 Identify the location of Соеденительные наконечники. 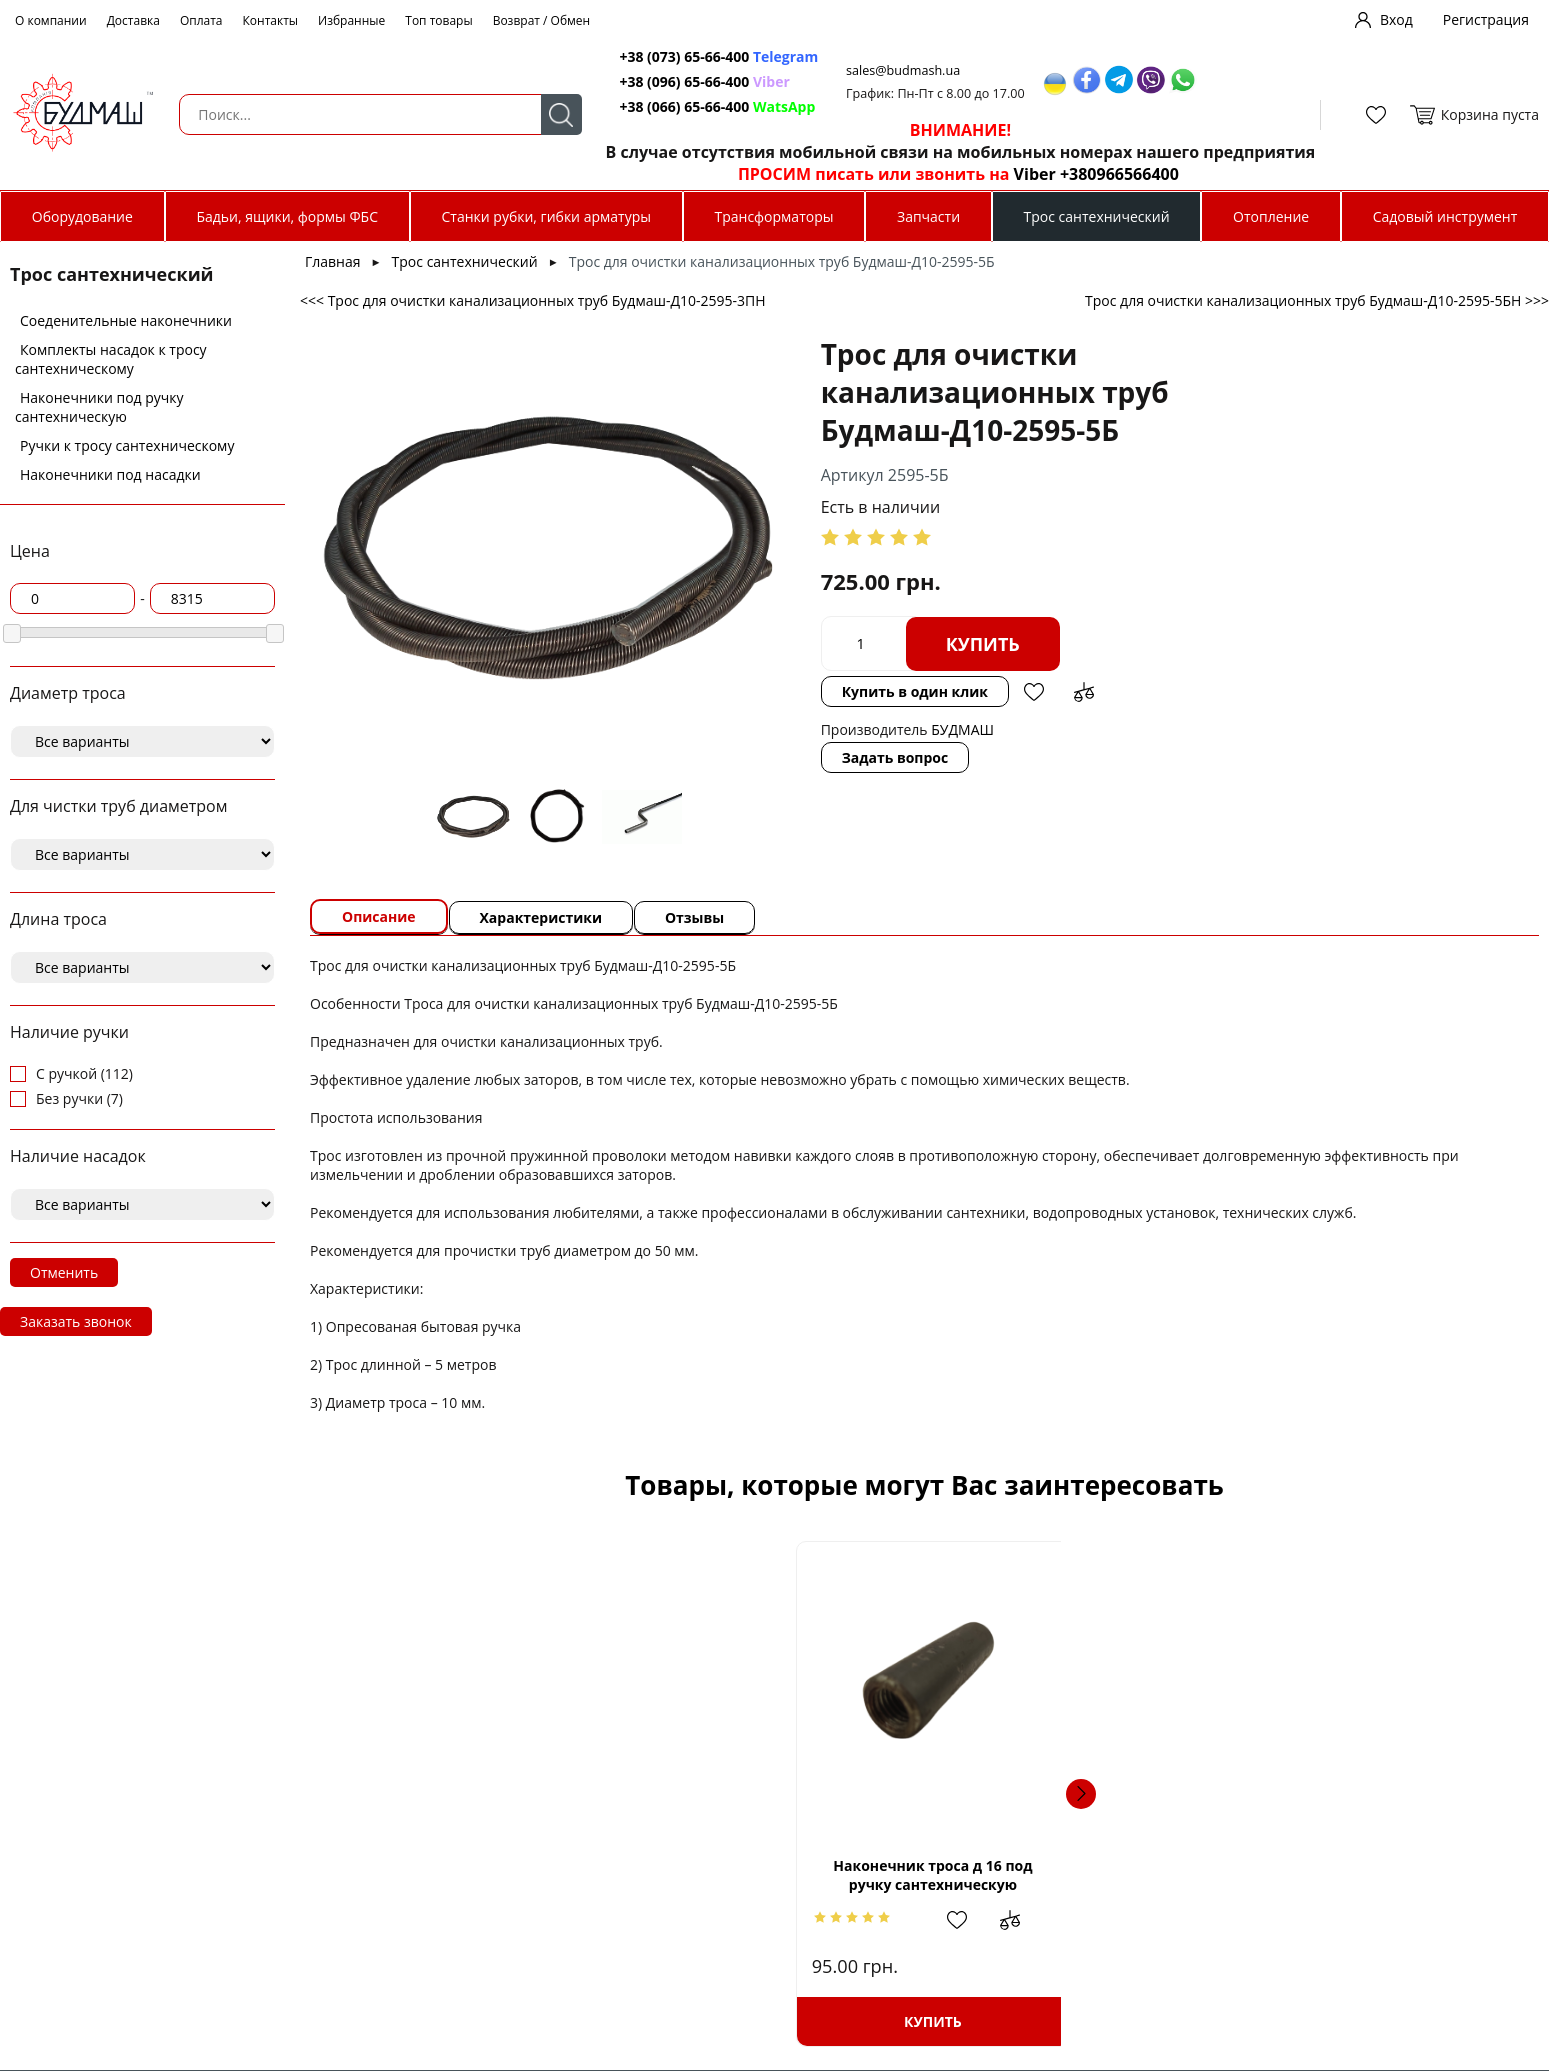
(126, 320).